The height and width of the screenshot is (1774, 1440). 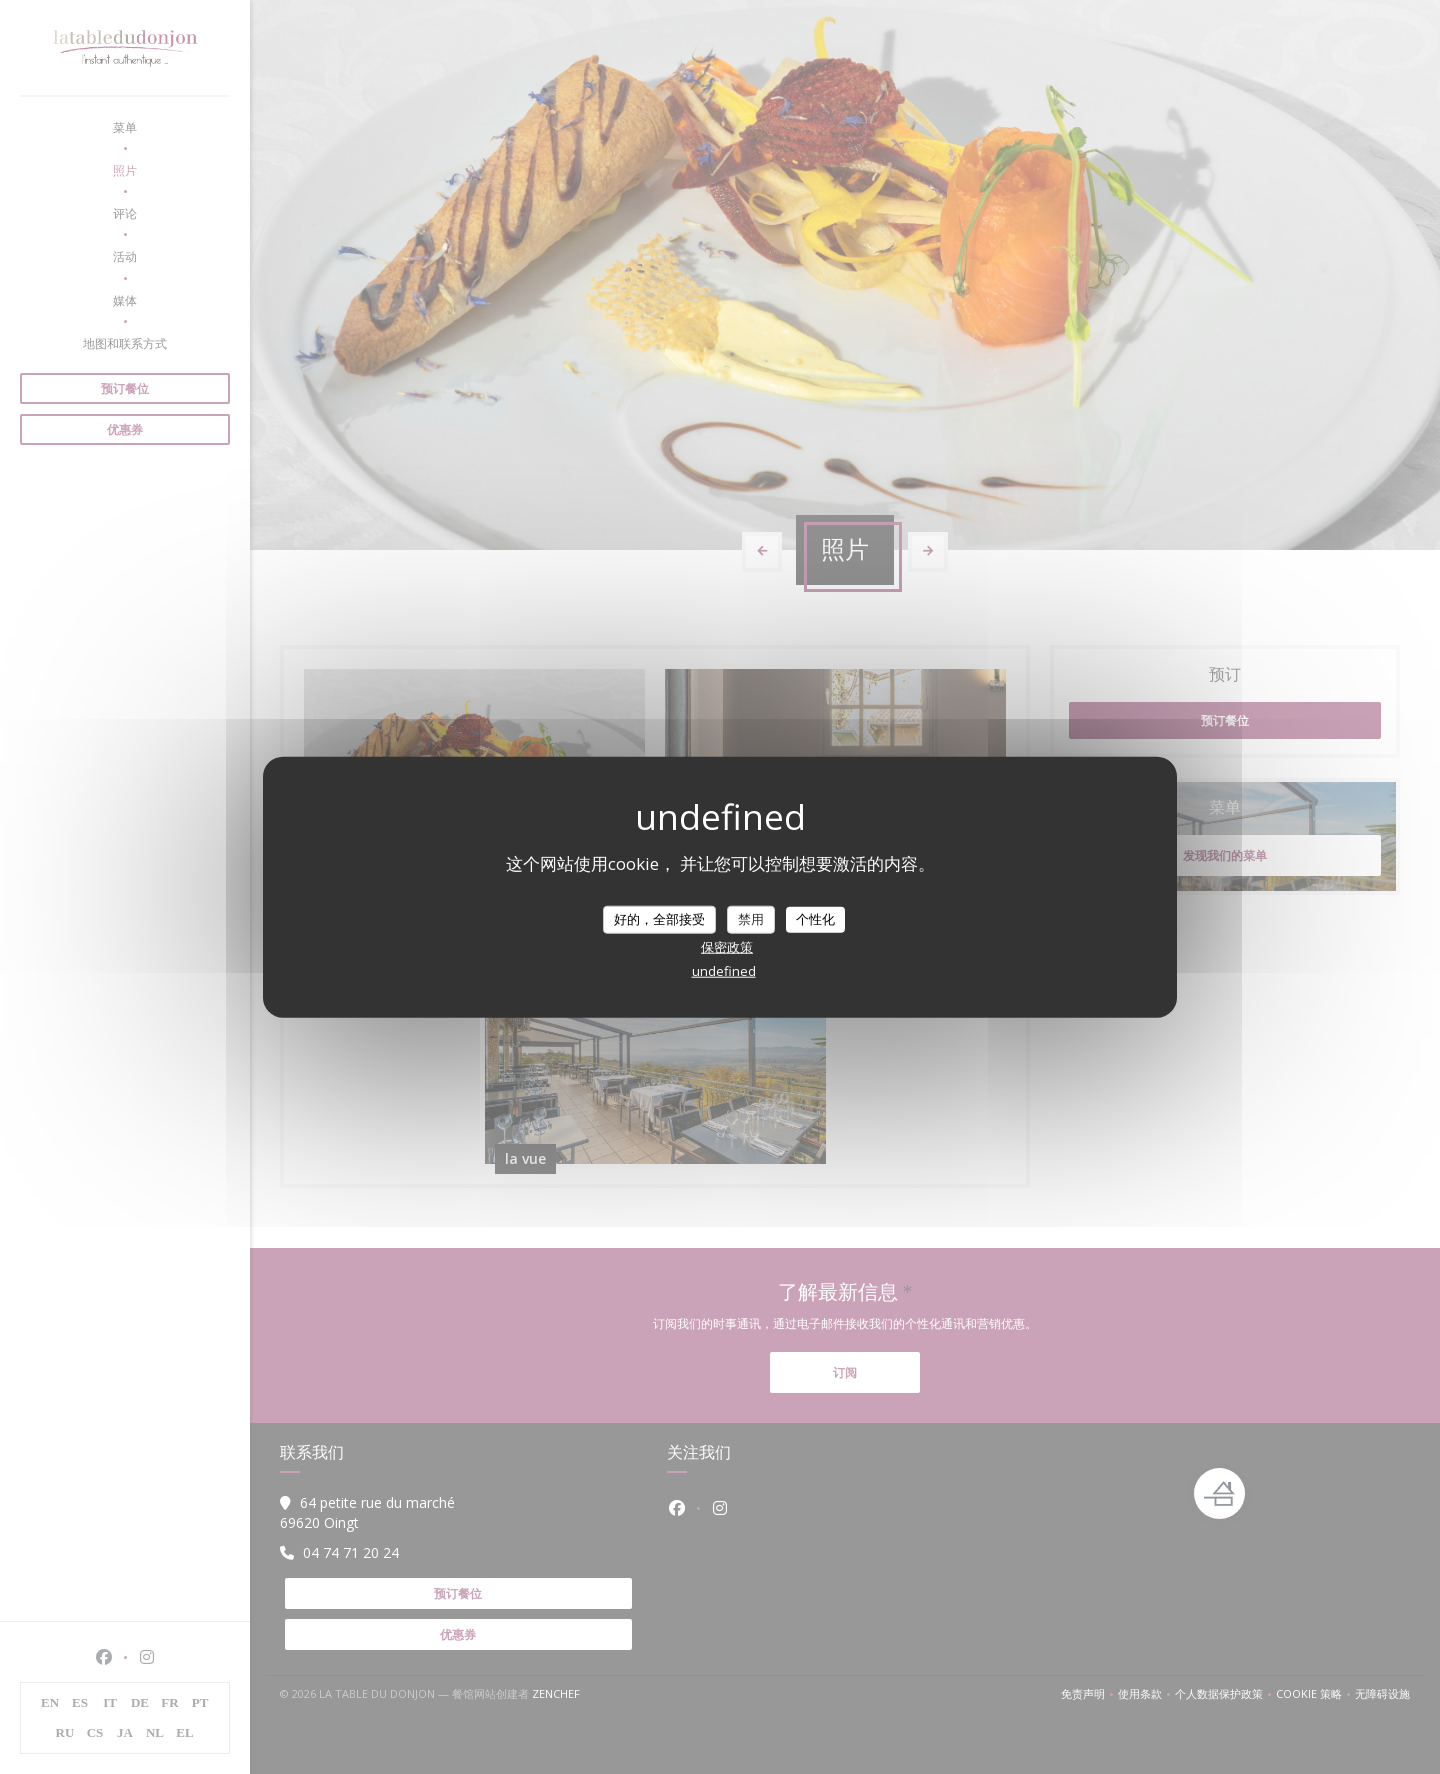 I want to click on undefined [link], so click(x=724, y=970).